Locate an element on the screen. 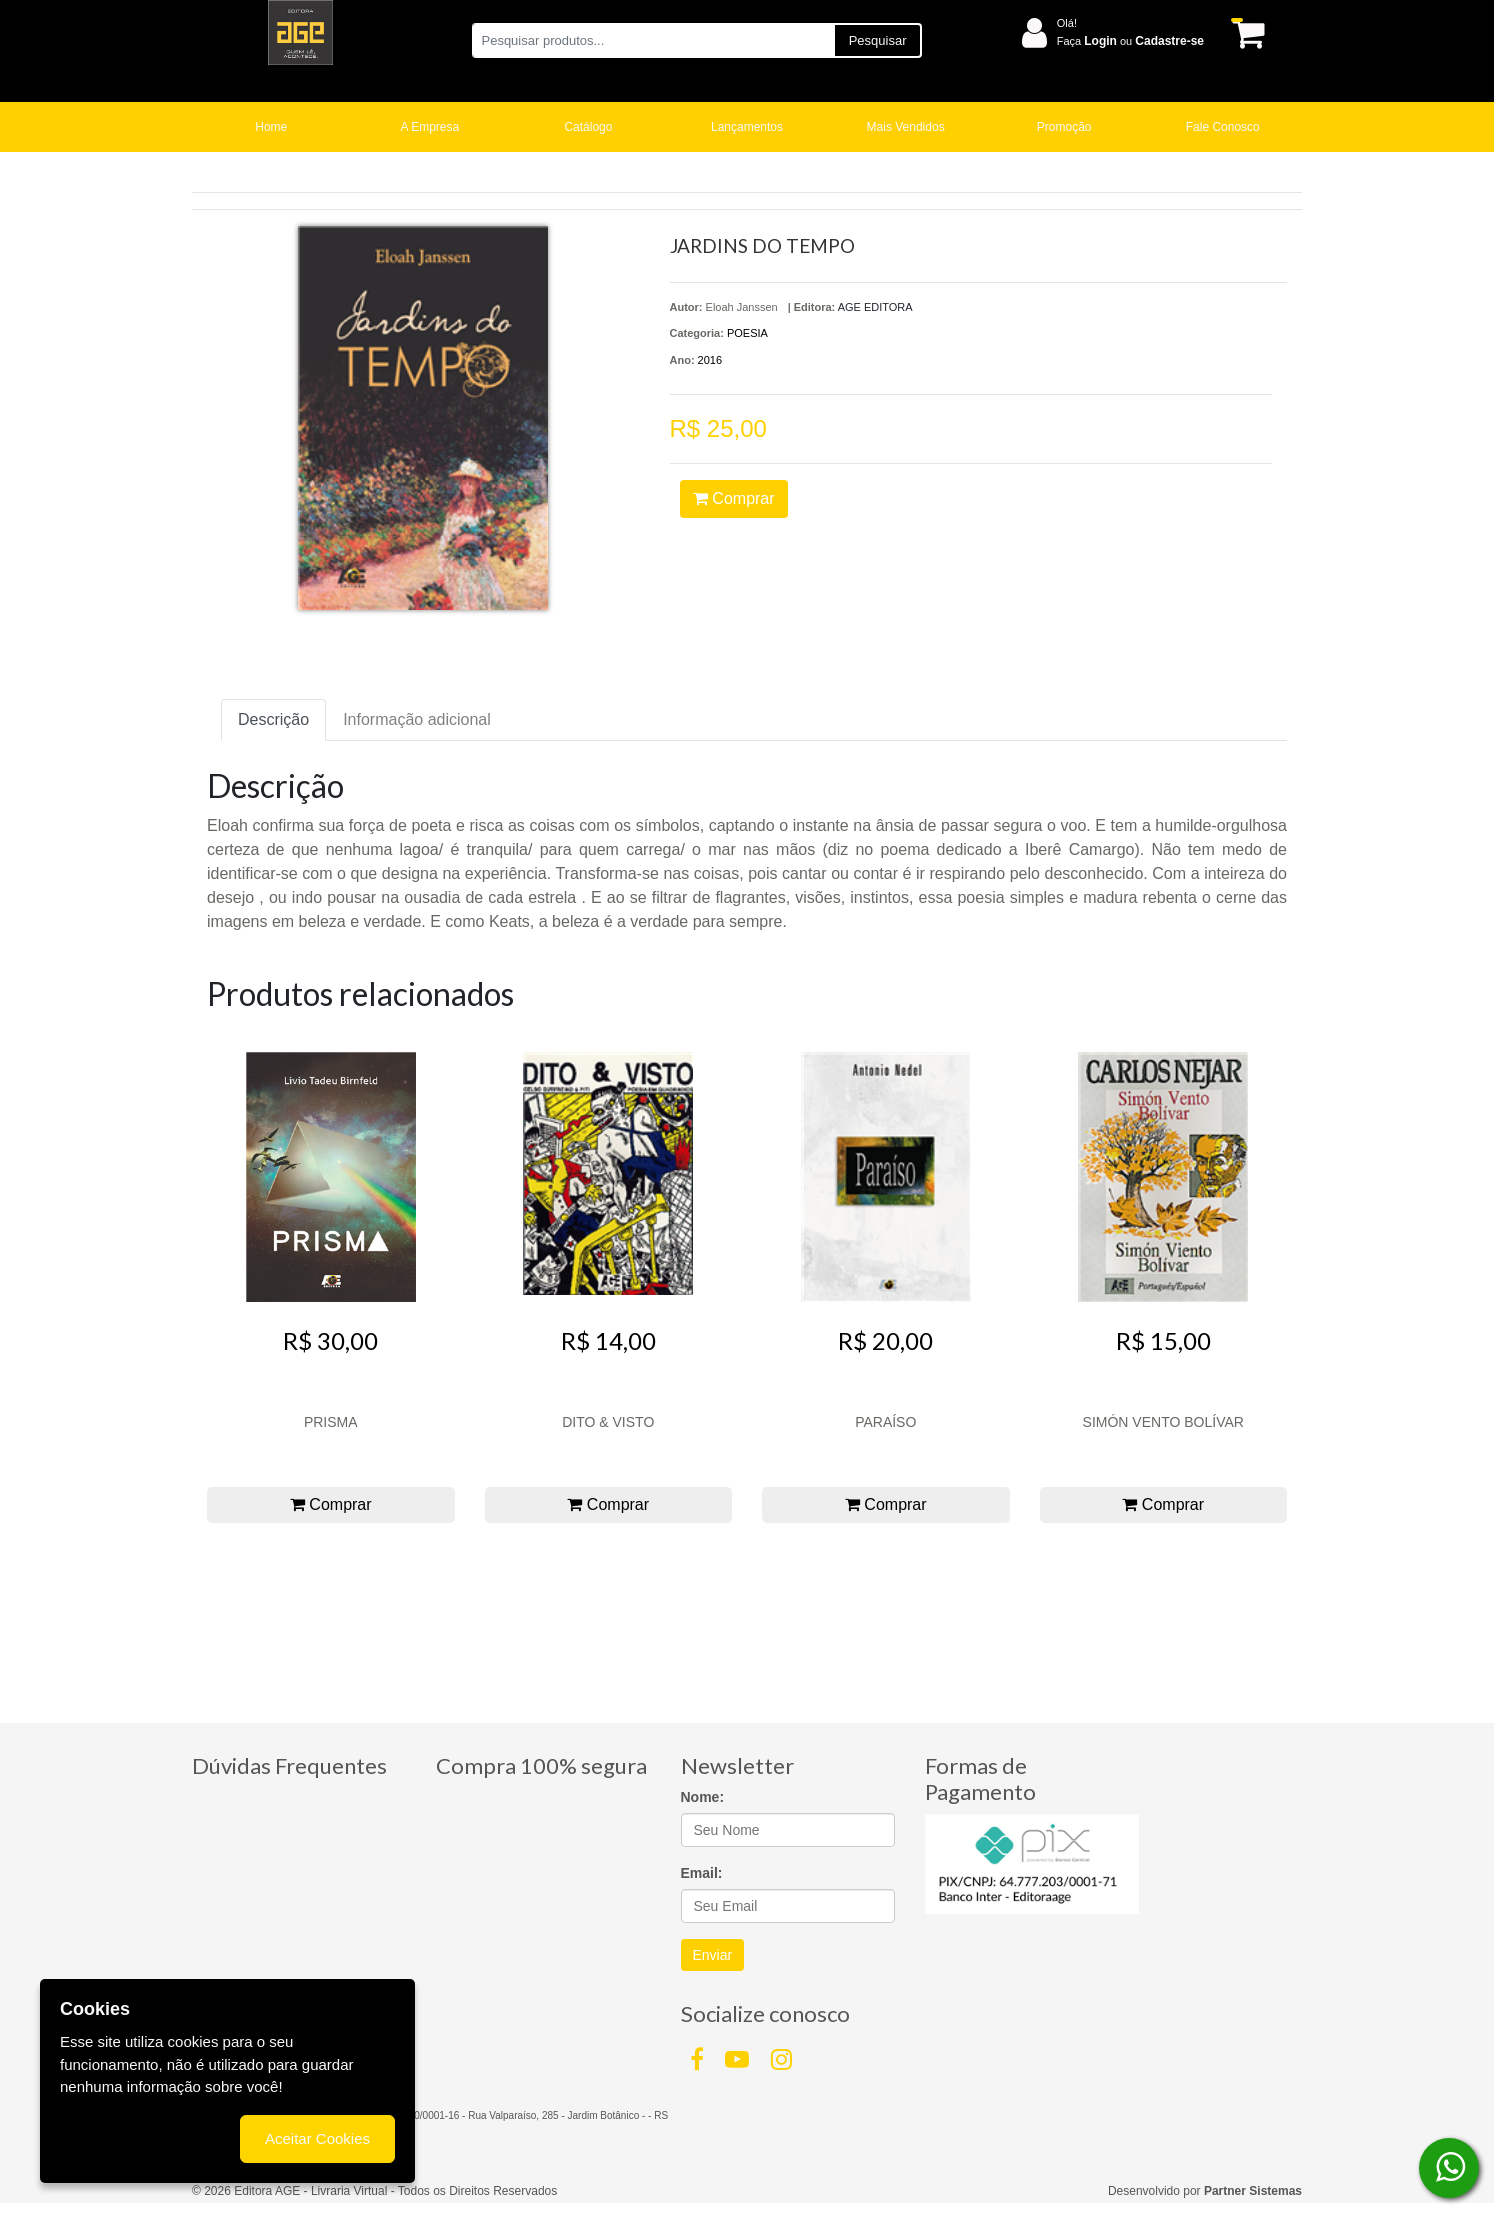 This screenshot has height=2213, width=1494. Faça ou is located at coordinates (1130, 41).